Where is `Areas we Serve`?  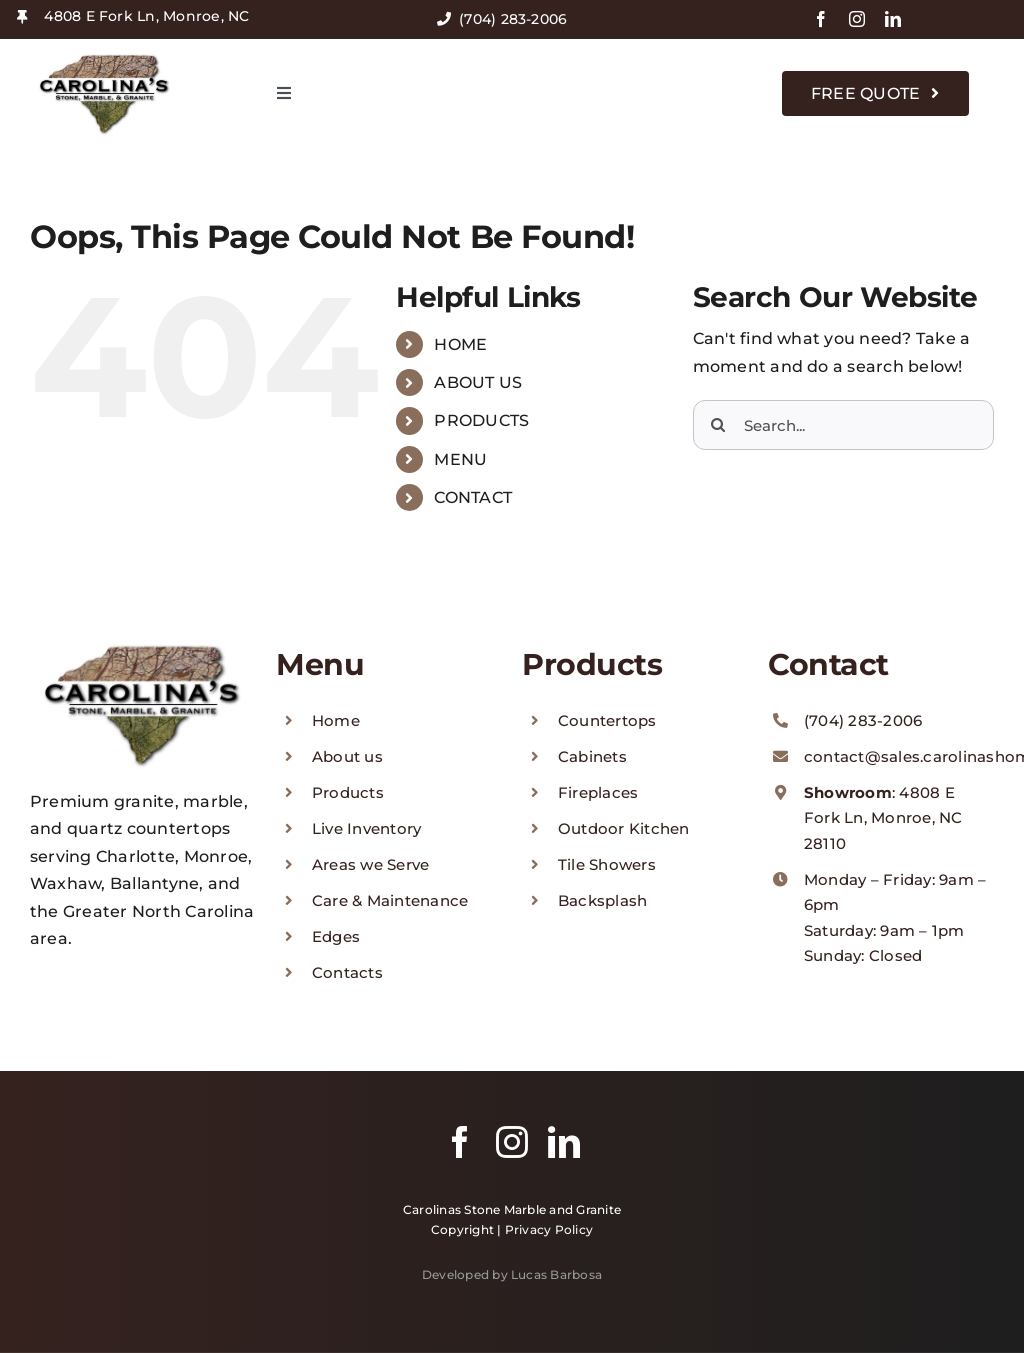 Areas we Serve is located at coordinates (370, 864).